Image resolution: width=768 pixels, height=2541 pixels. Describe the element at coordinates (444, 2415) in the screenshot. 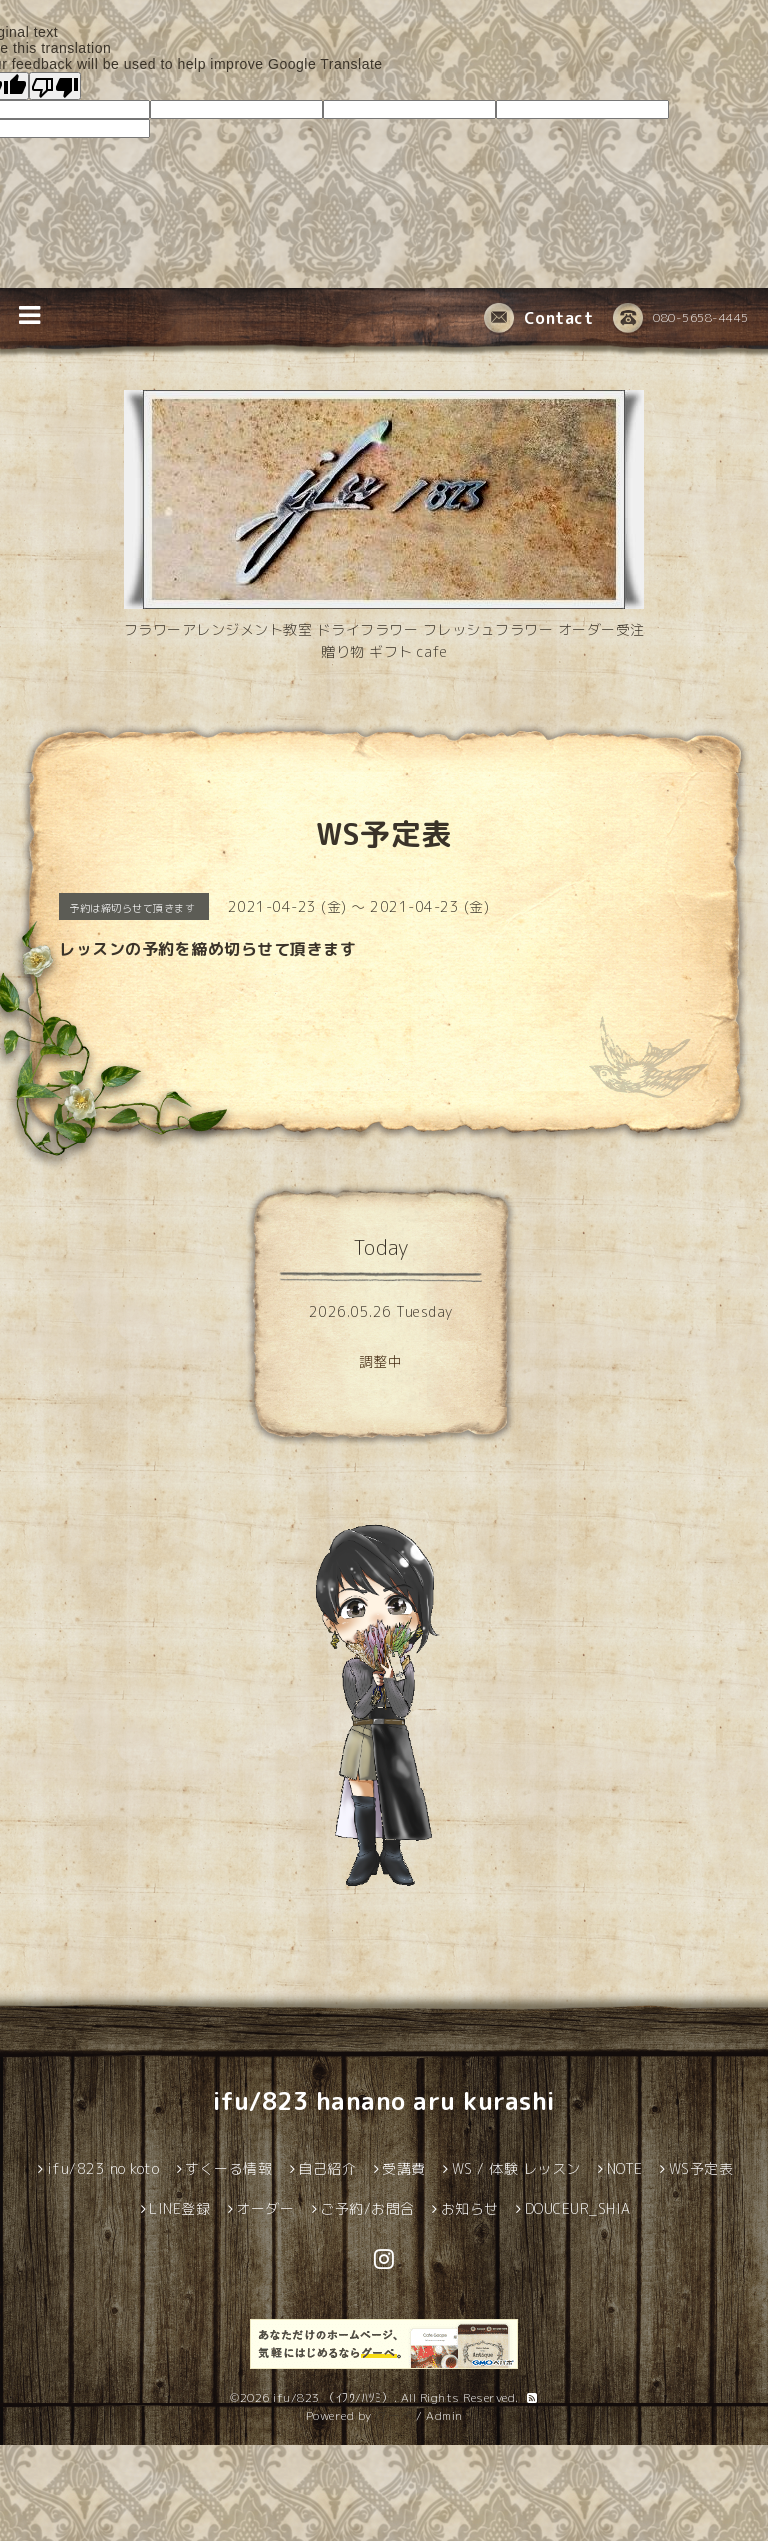

I see `Admin` at that location.